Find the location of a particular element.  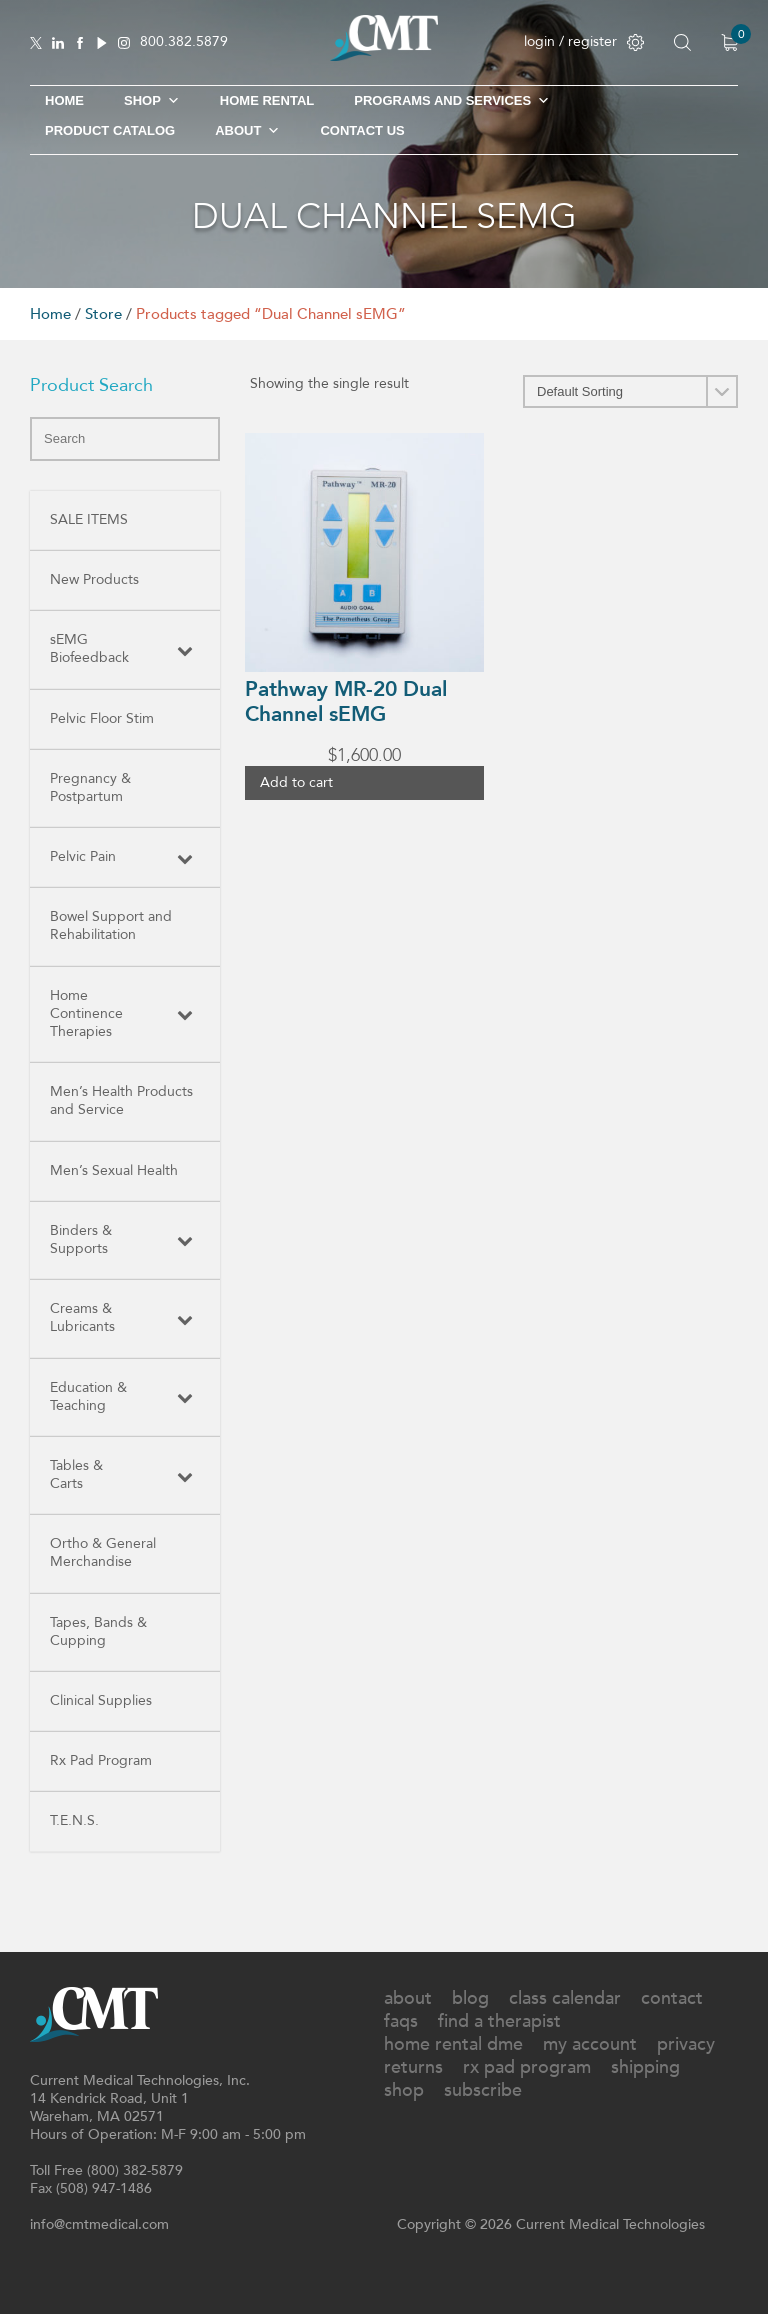

Add to cart [button] is located at coordinates (296, 782).